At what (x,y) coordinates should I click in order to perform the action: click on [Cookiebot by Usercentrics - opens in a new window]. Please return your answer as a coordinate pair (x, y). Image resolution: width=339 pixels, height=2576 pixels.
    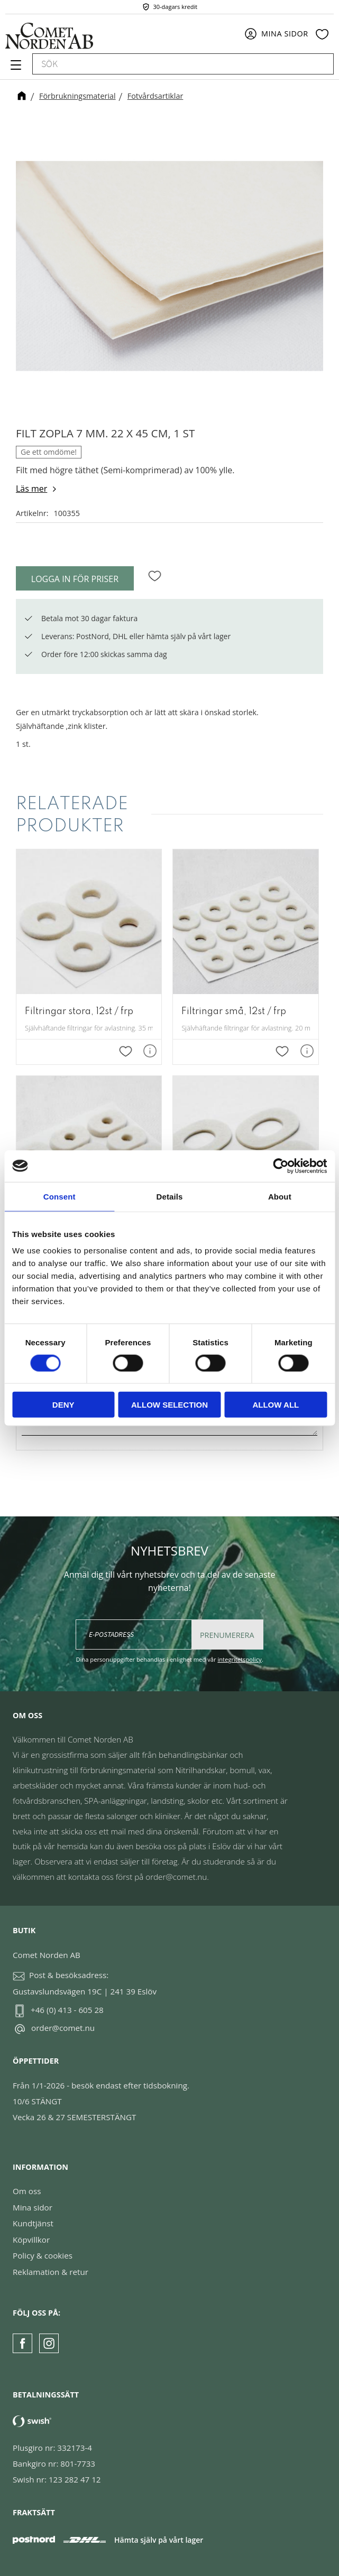
    Looking at the image, I should click on (280, 1166).